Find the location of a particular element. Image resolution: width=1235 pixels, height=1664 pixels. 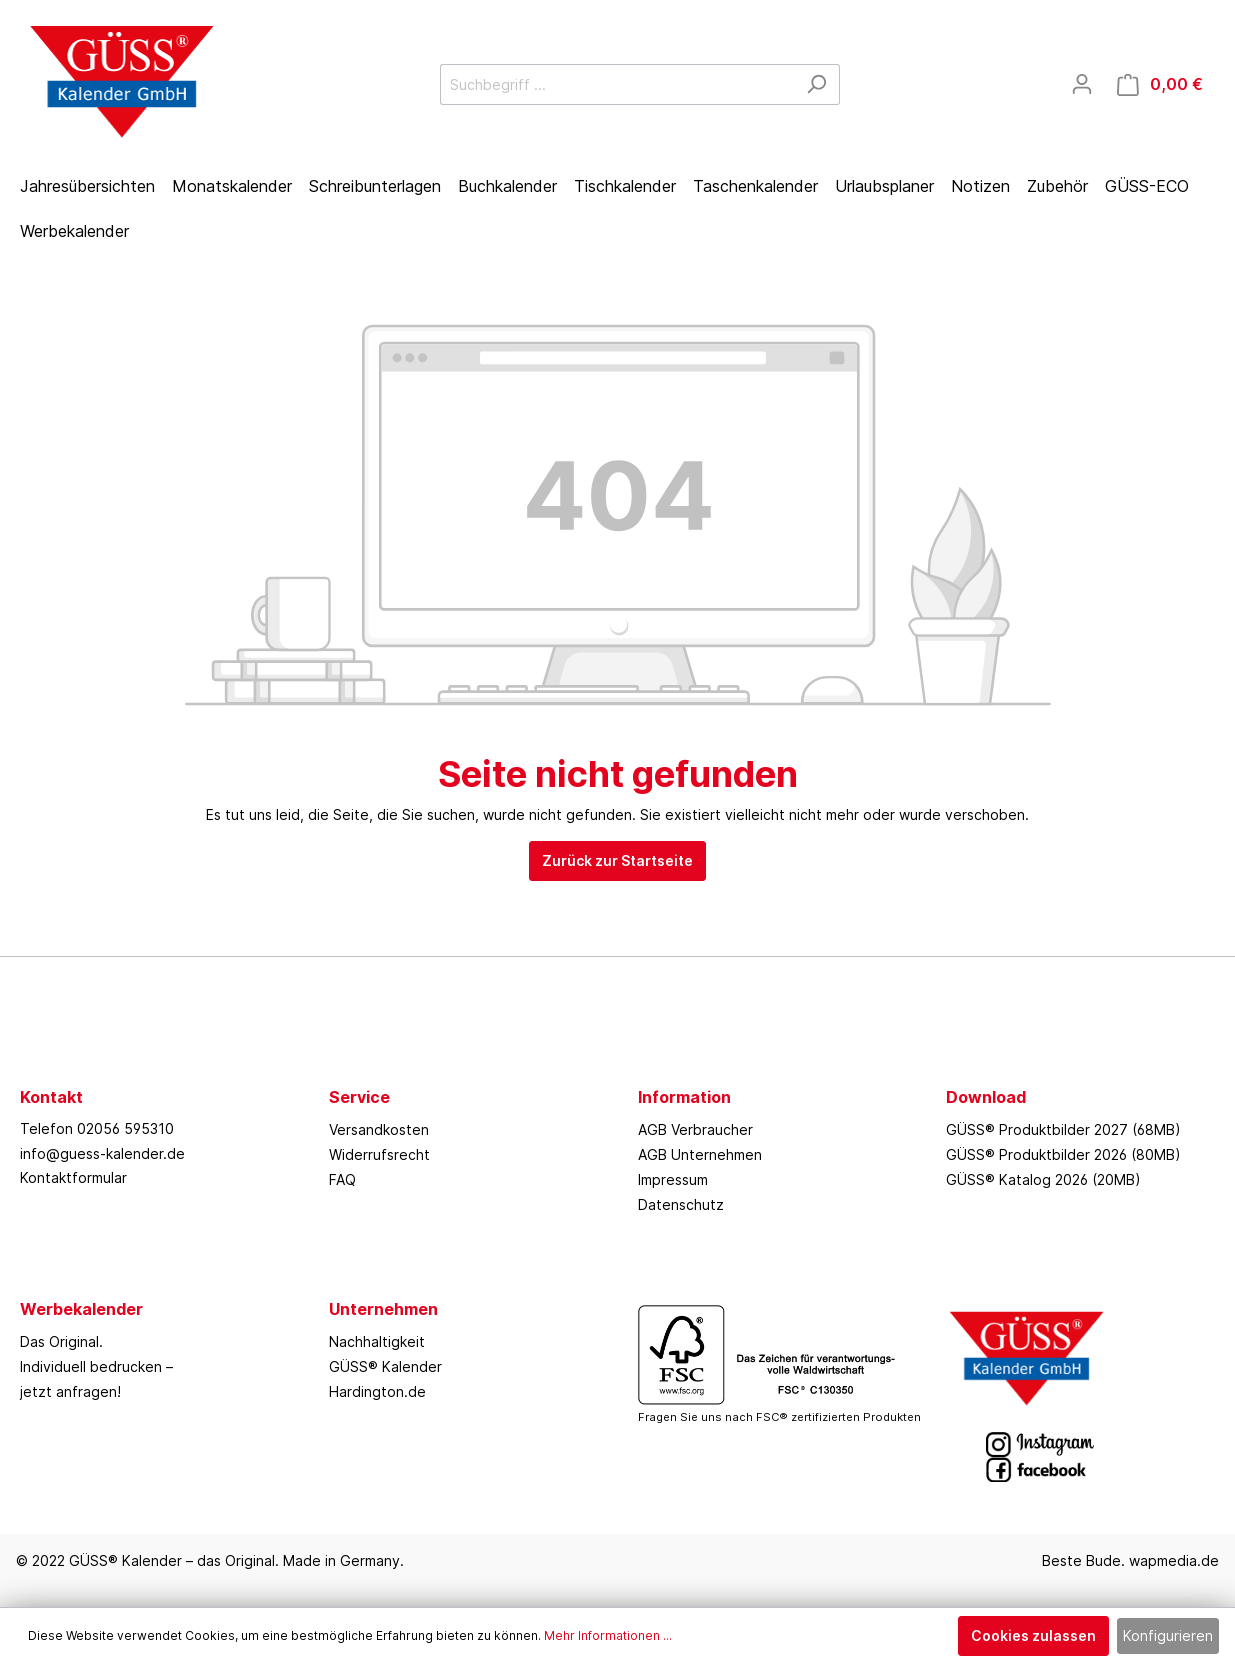

Versandkosten is located at coordinates (379, 1129).